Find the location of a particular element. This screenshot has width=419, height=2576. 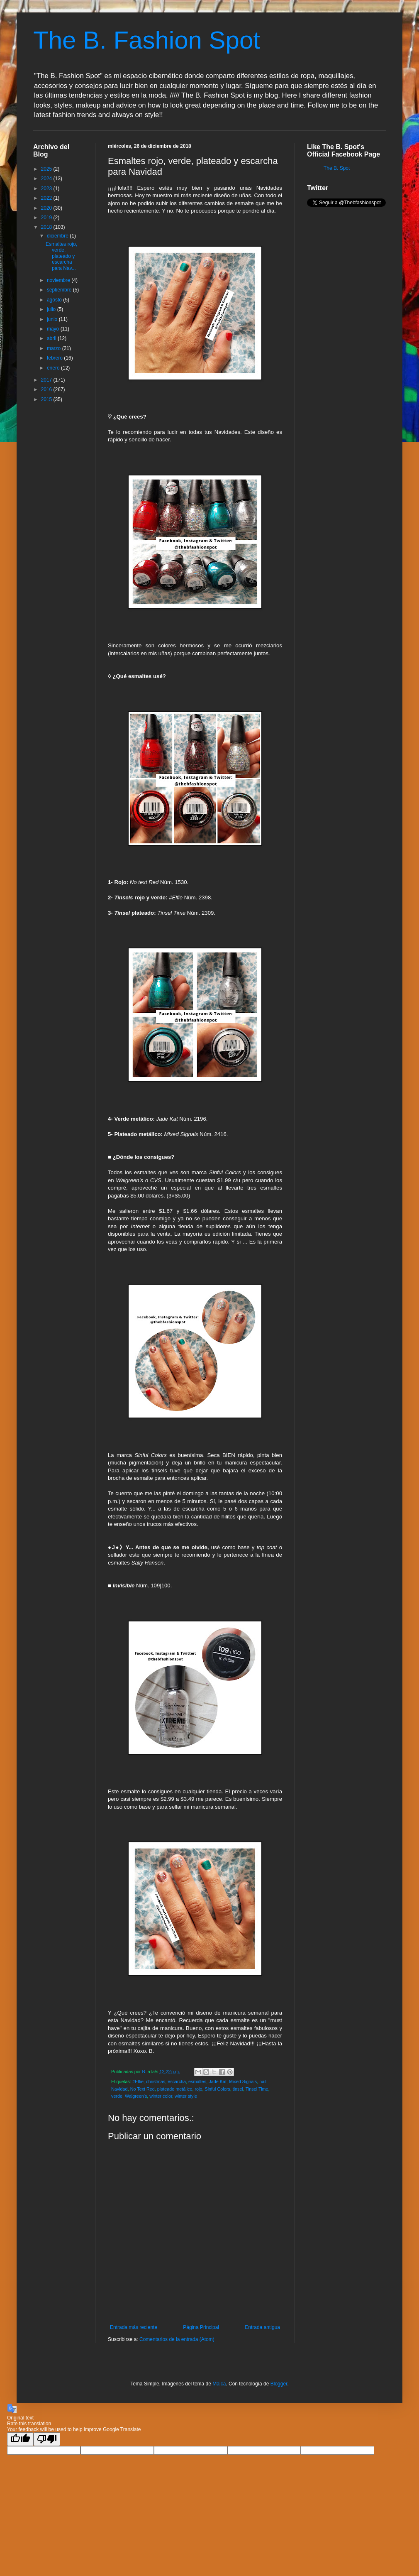

Entrada más reciente is located at coordinates (133, 2327).